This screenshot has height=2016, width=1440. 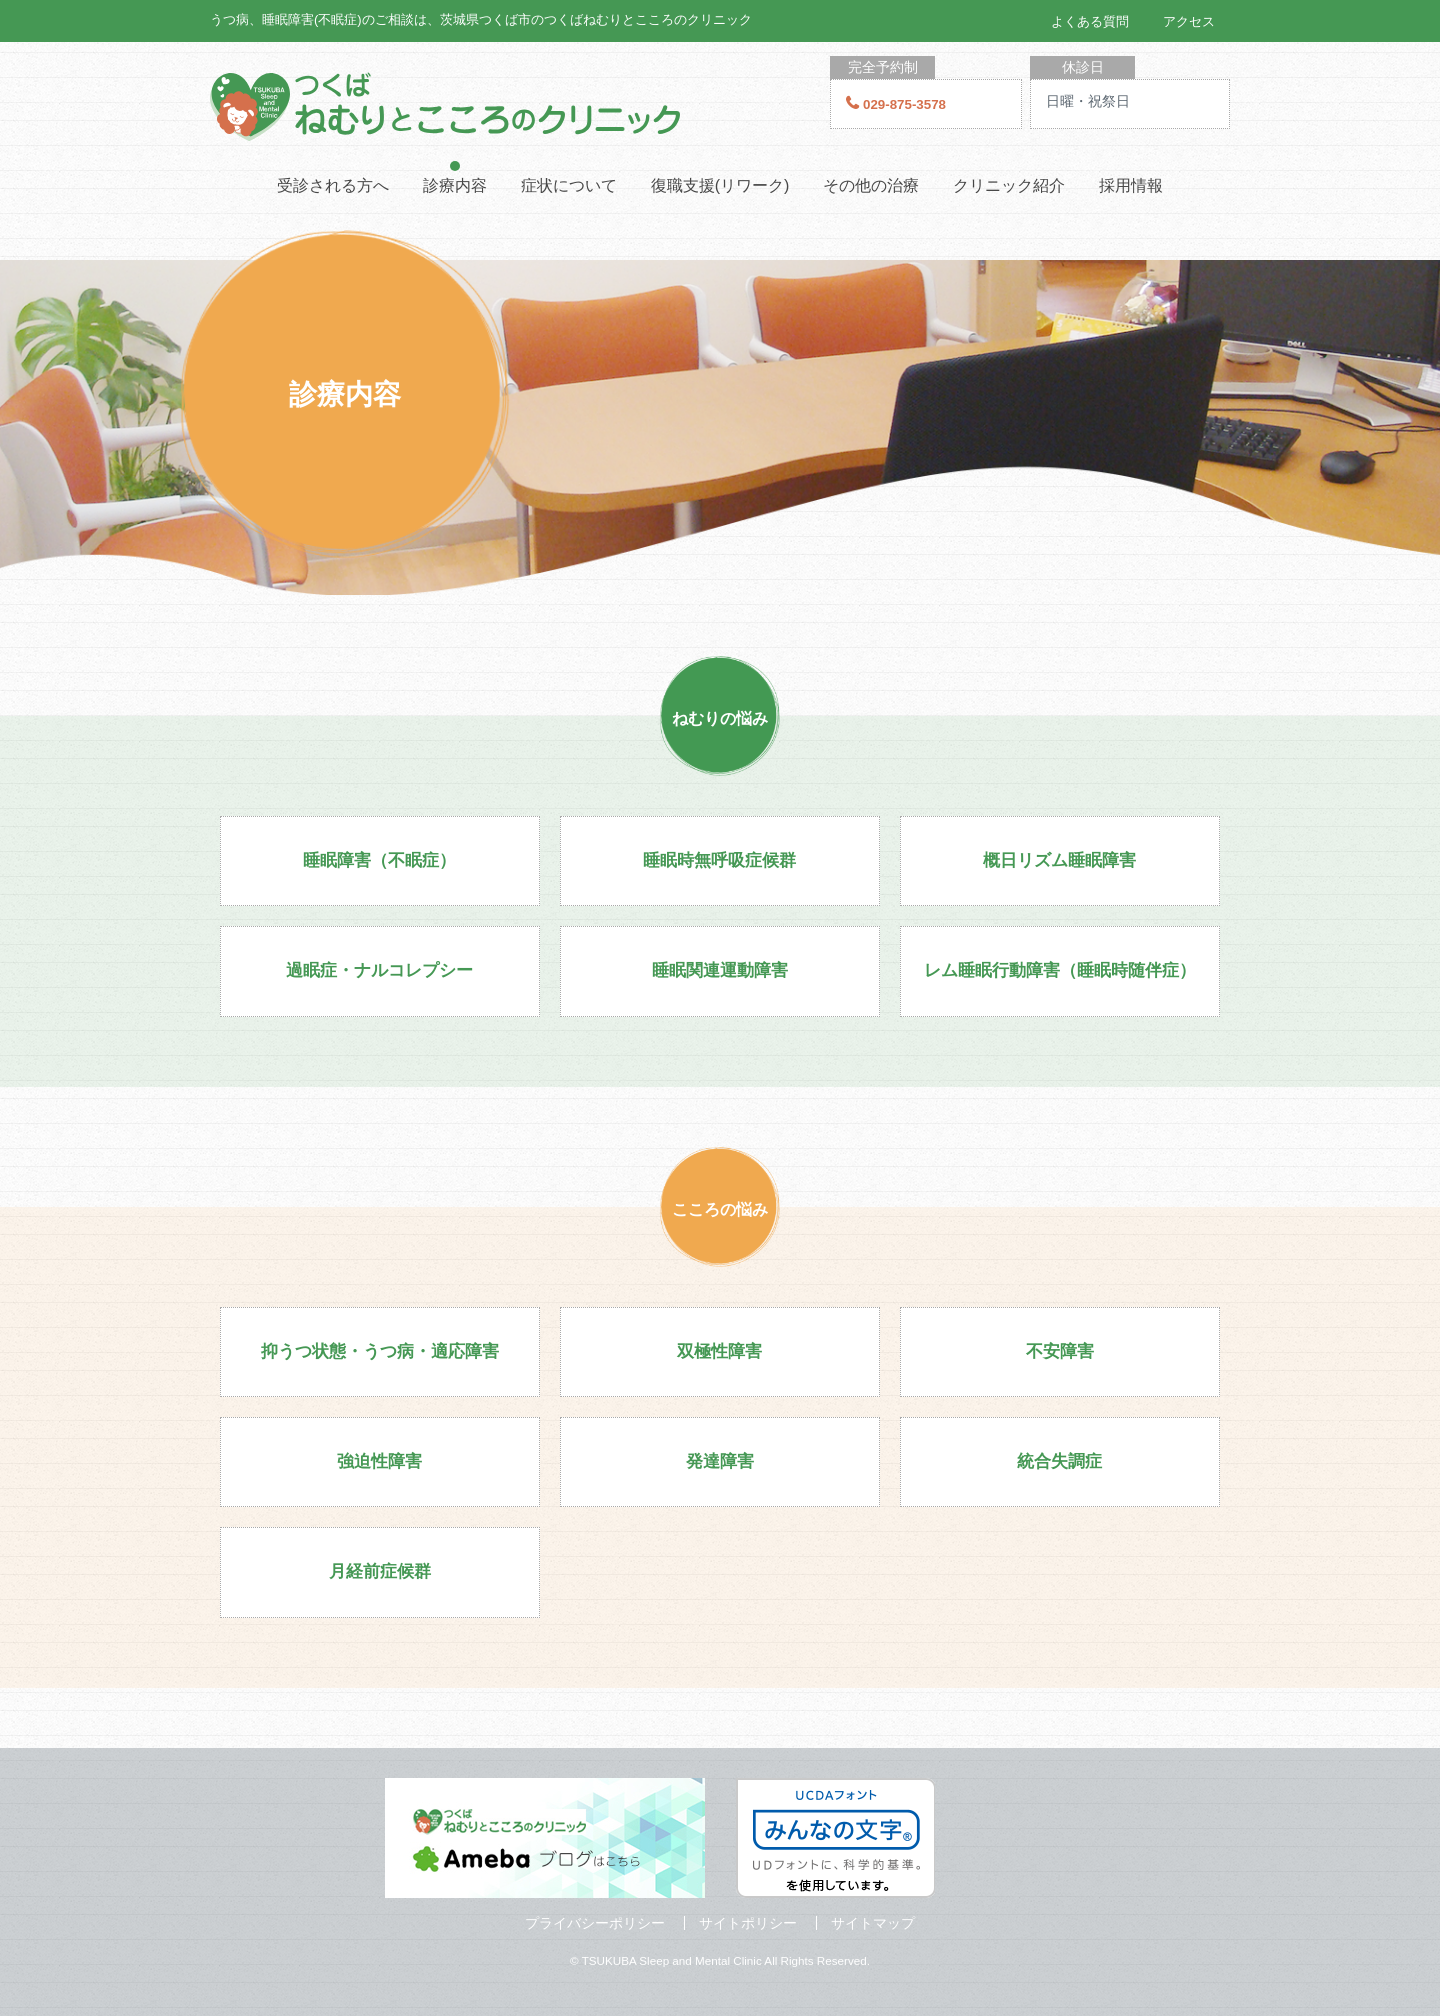 What do you see at coordinates (1059, 1461) in the screenshot?
I see `統合失調症` at bounding box center [1059, 1461].